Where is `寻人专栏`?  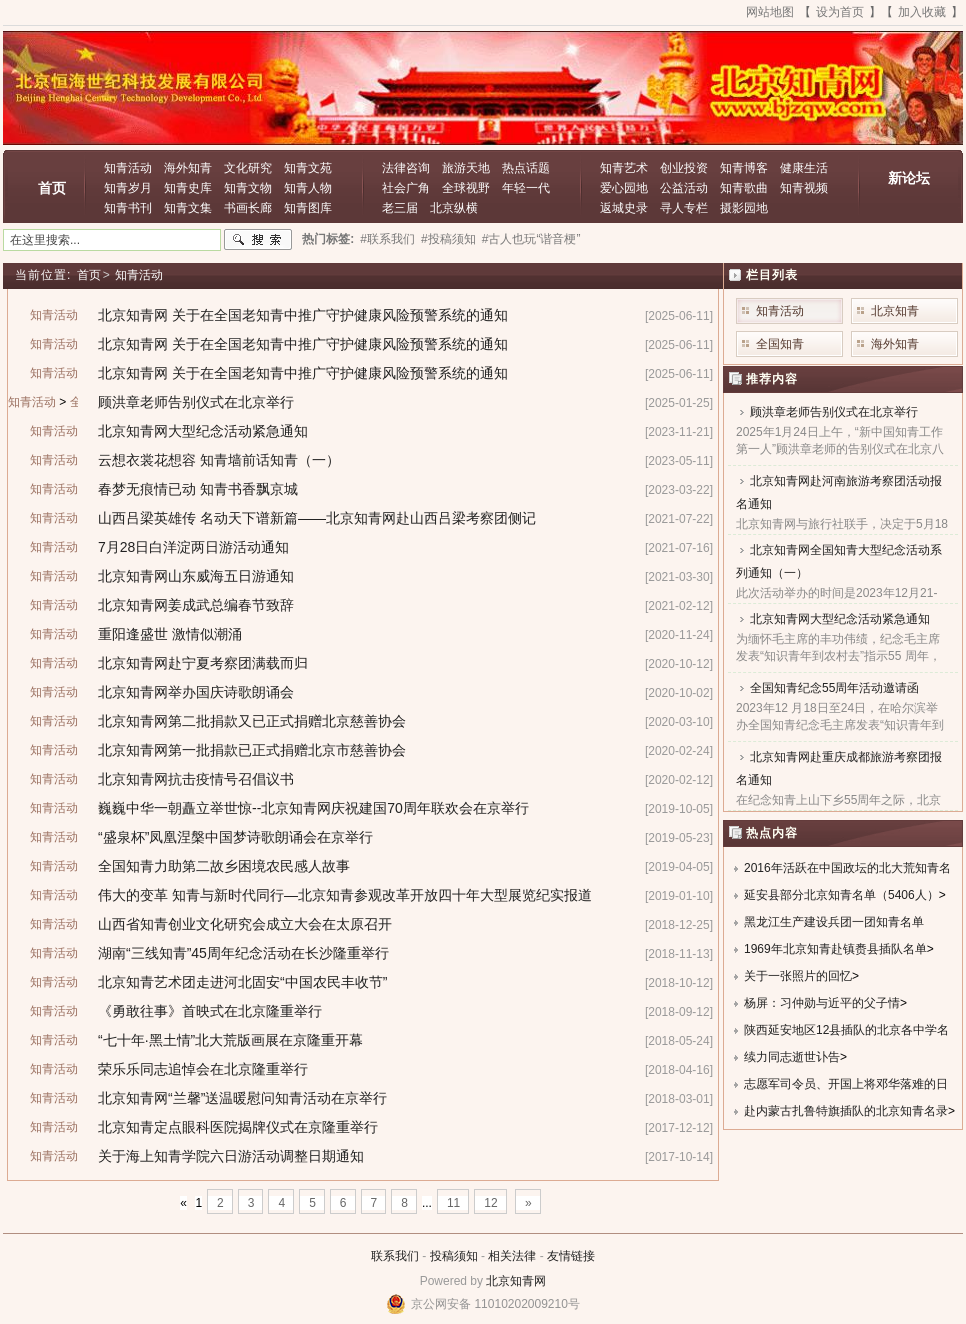 寻人专栏 is located at coordinates (684, 208).